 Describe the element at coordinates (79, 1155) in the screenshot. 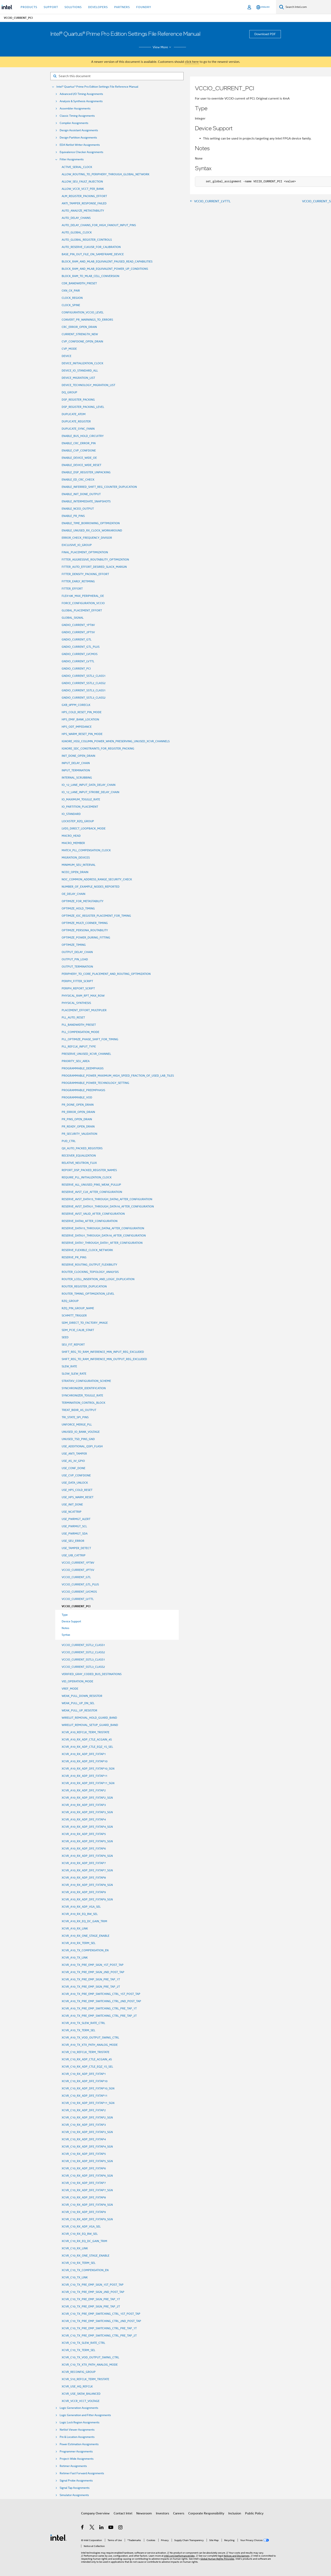

I see `RECEIVER_EQUALIZATION` at that location.